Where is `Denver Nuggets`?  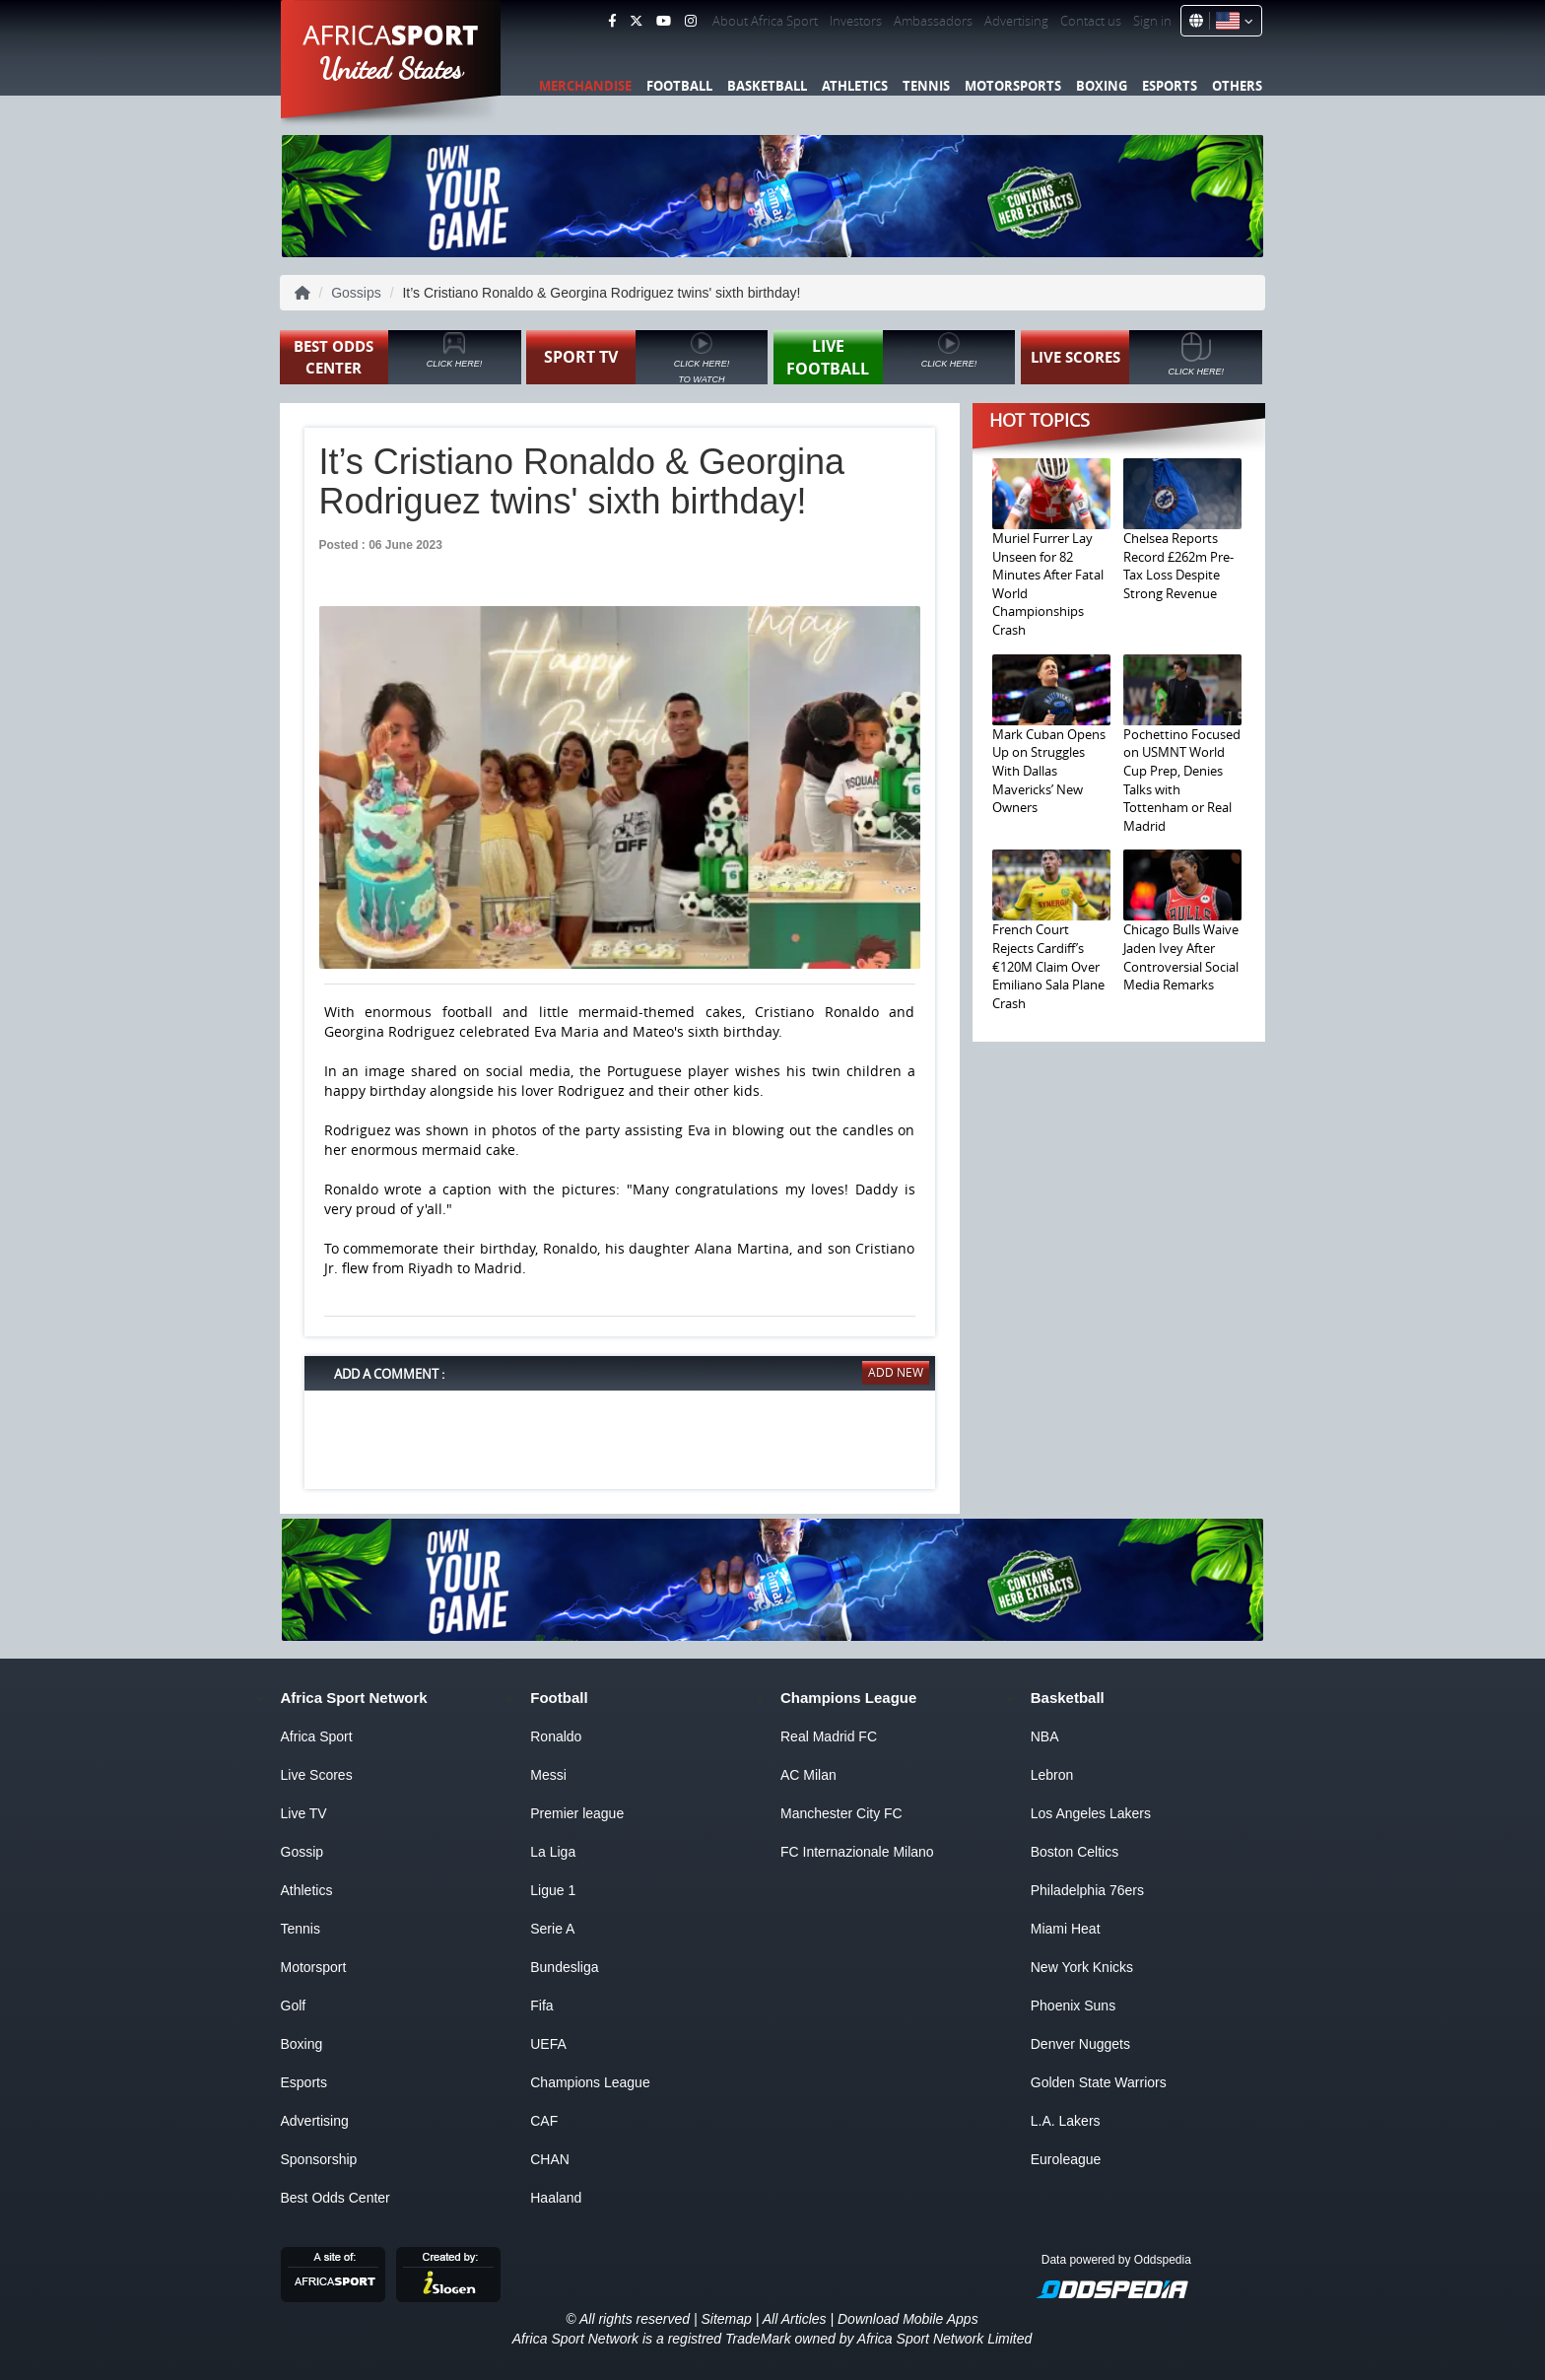
Denver Nuggets is located at coordinates (1080, 2044).